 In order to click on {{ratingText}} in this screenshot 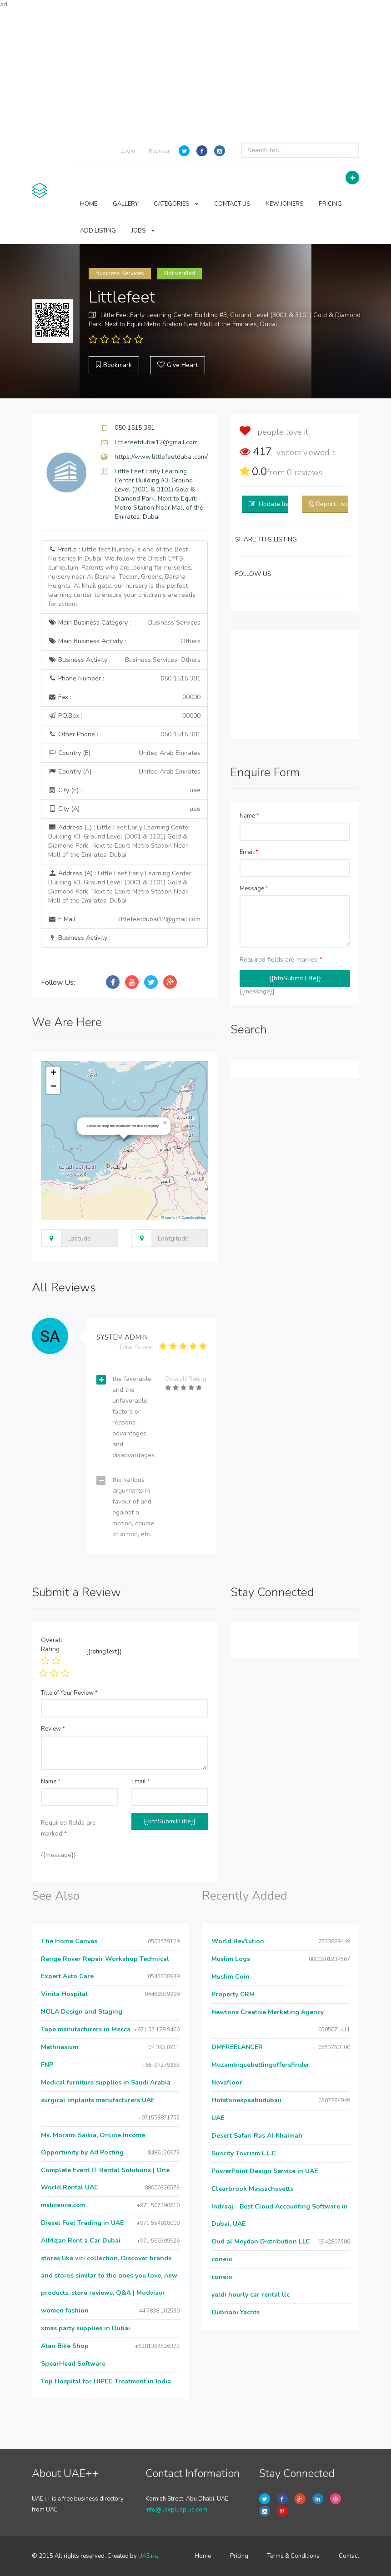, I will do `click(104, 1652)`.